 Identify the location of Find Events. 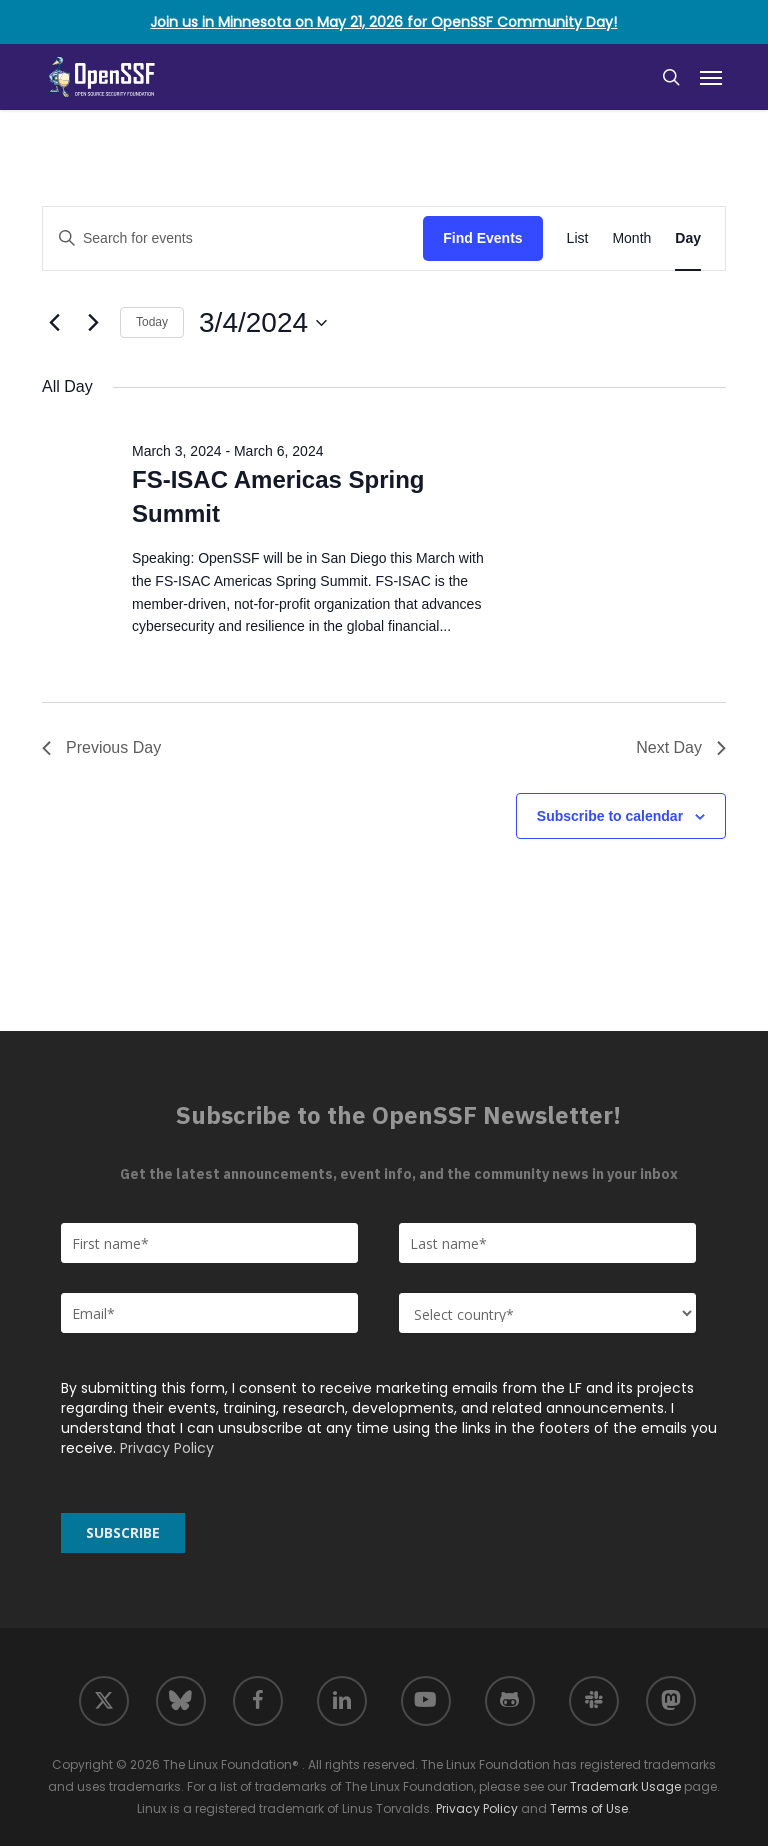
(482, 238).